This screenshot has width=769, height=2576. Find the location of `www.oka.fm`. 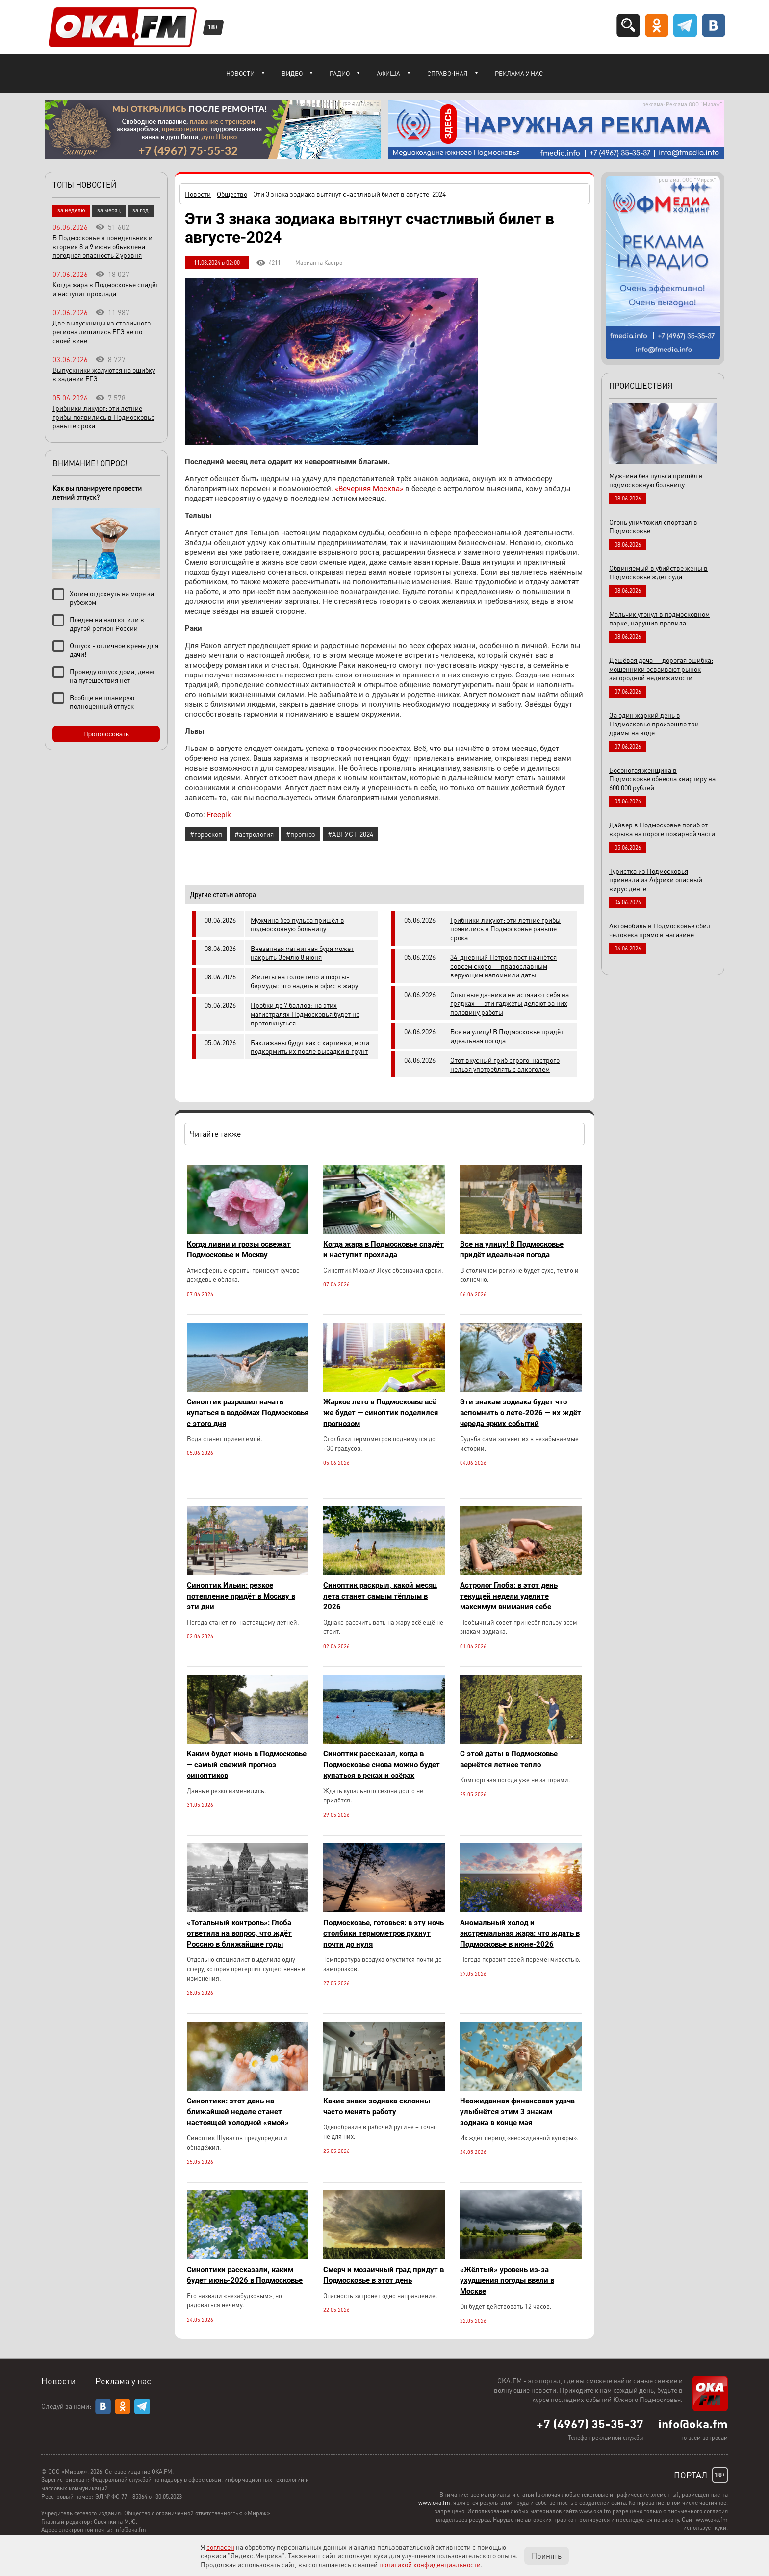

www.oka.fm is located at coordinates (434, 2502).